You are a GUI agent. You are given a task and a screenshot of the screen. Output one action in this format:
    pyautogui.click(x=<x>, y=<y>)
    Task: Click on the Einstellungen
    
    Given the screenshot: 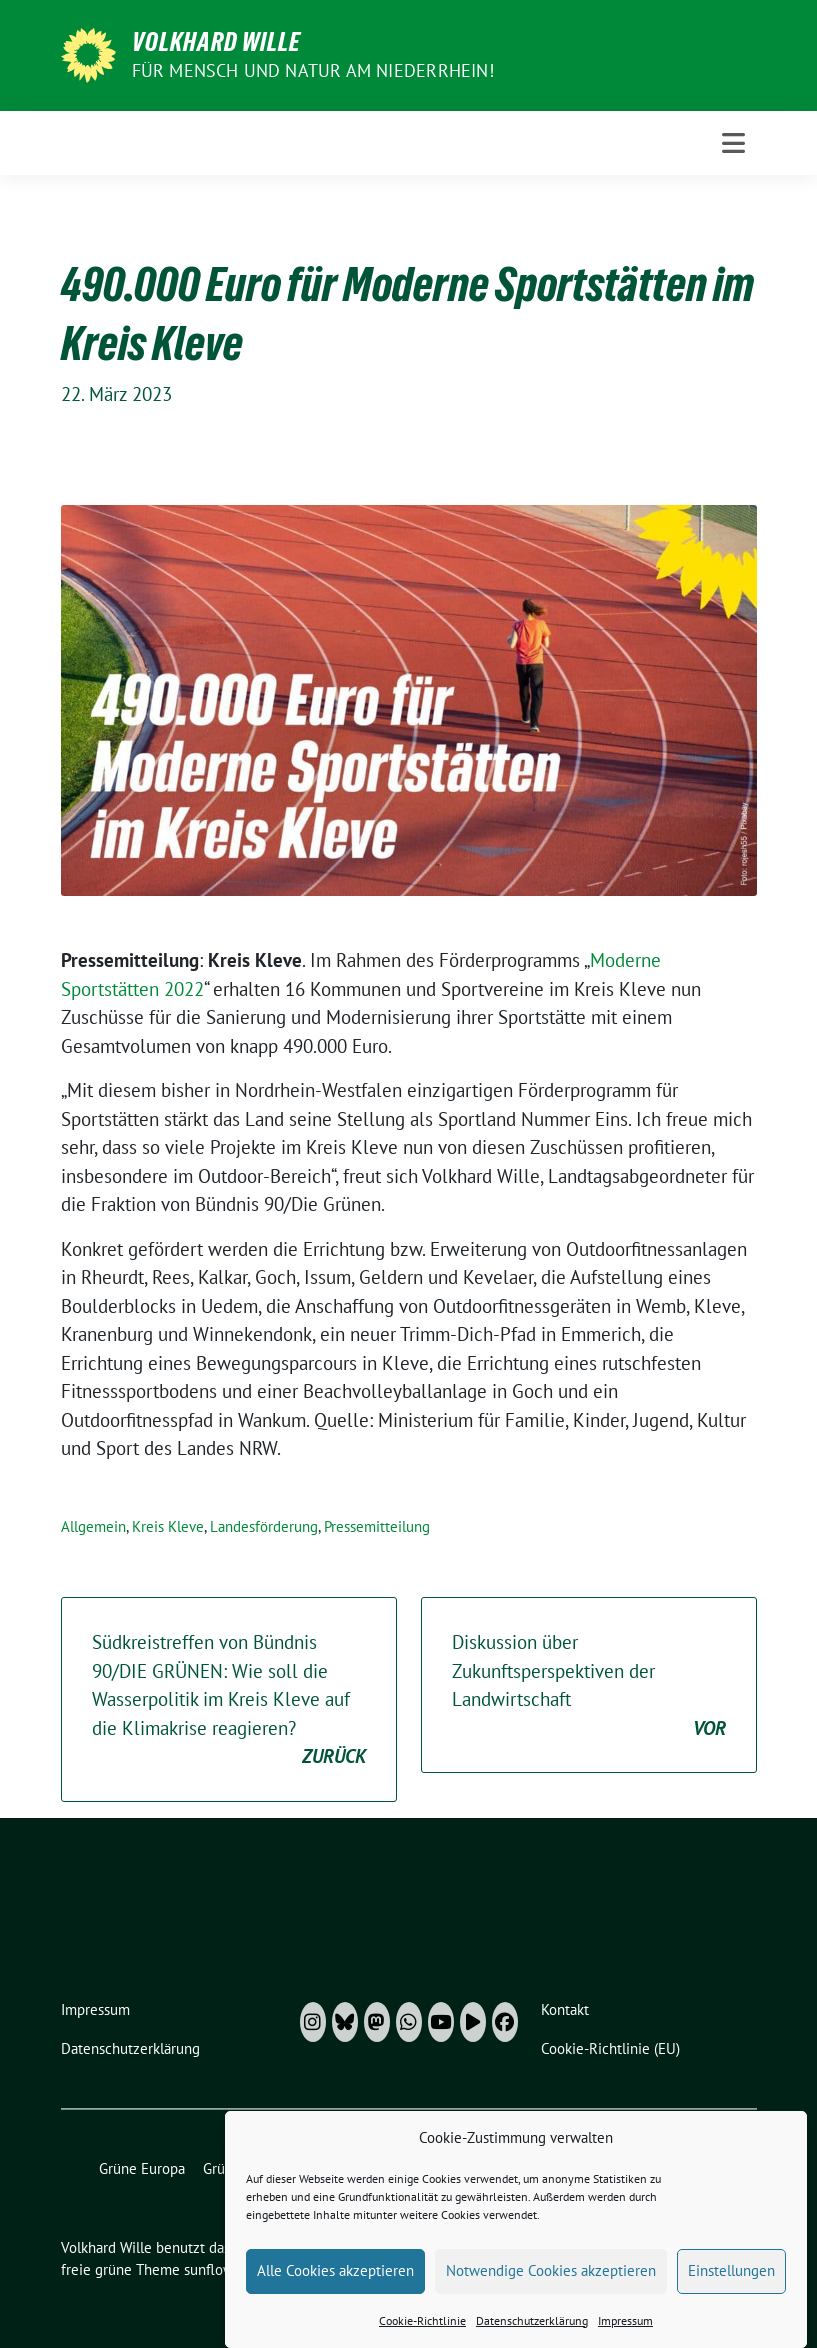 What is the action you would take?
    pyautogui.click(x=731, y=2289)
    